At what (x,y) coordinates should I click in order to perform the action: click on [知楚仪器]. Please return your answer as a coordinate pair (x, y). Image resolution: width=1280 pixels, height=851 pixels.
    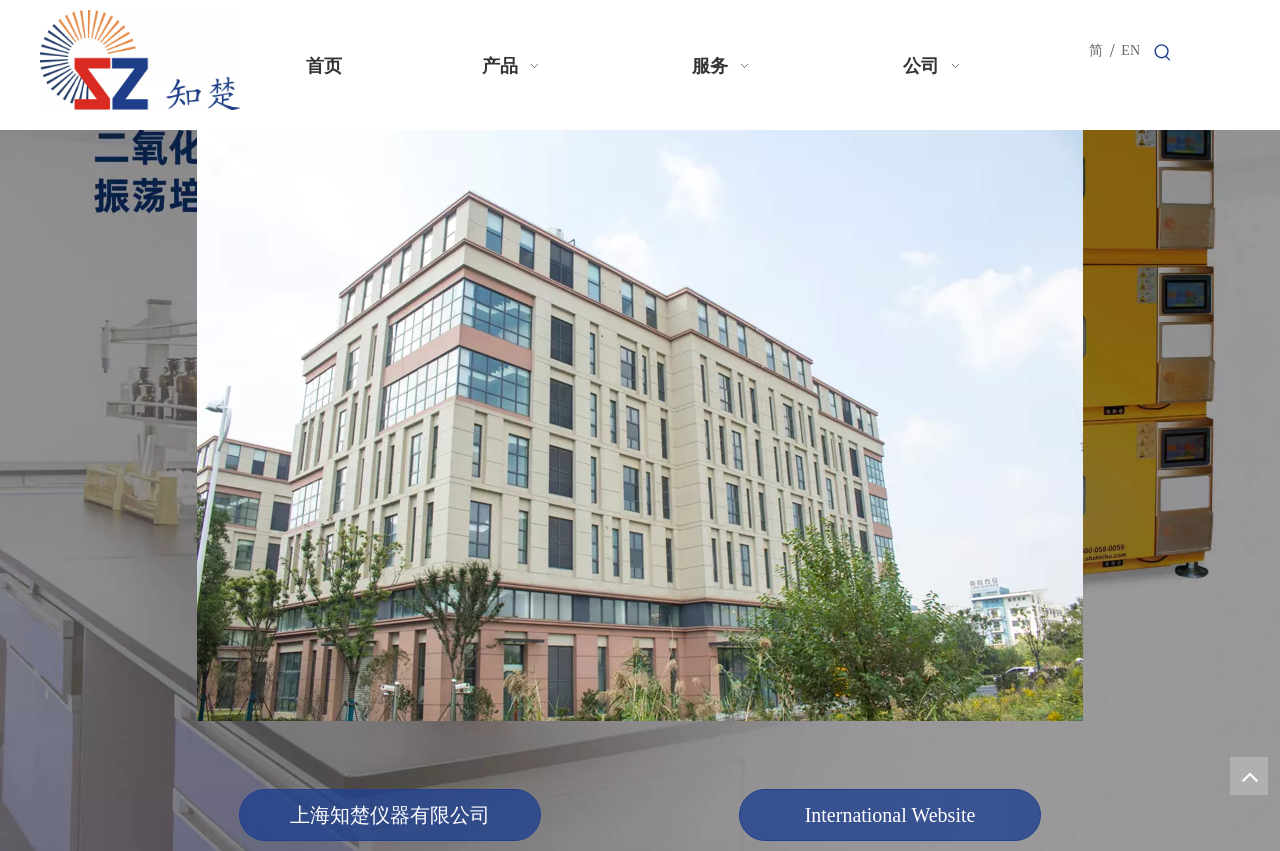
    Looking at the image, I should click on (640, 425).